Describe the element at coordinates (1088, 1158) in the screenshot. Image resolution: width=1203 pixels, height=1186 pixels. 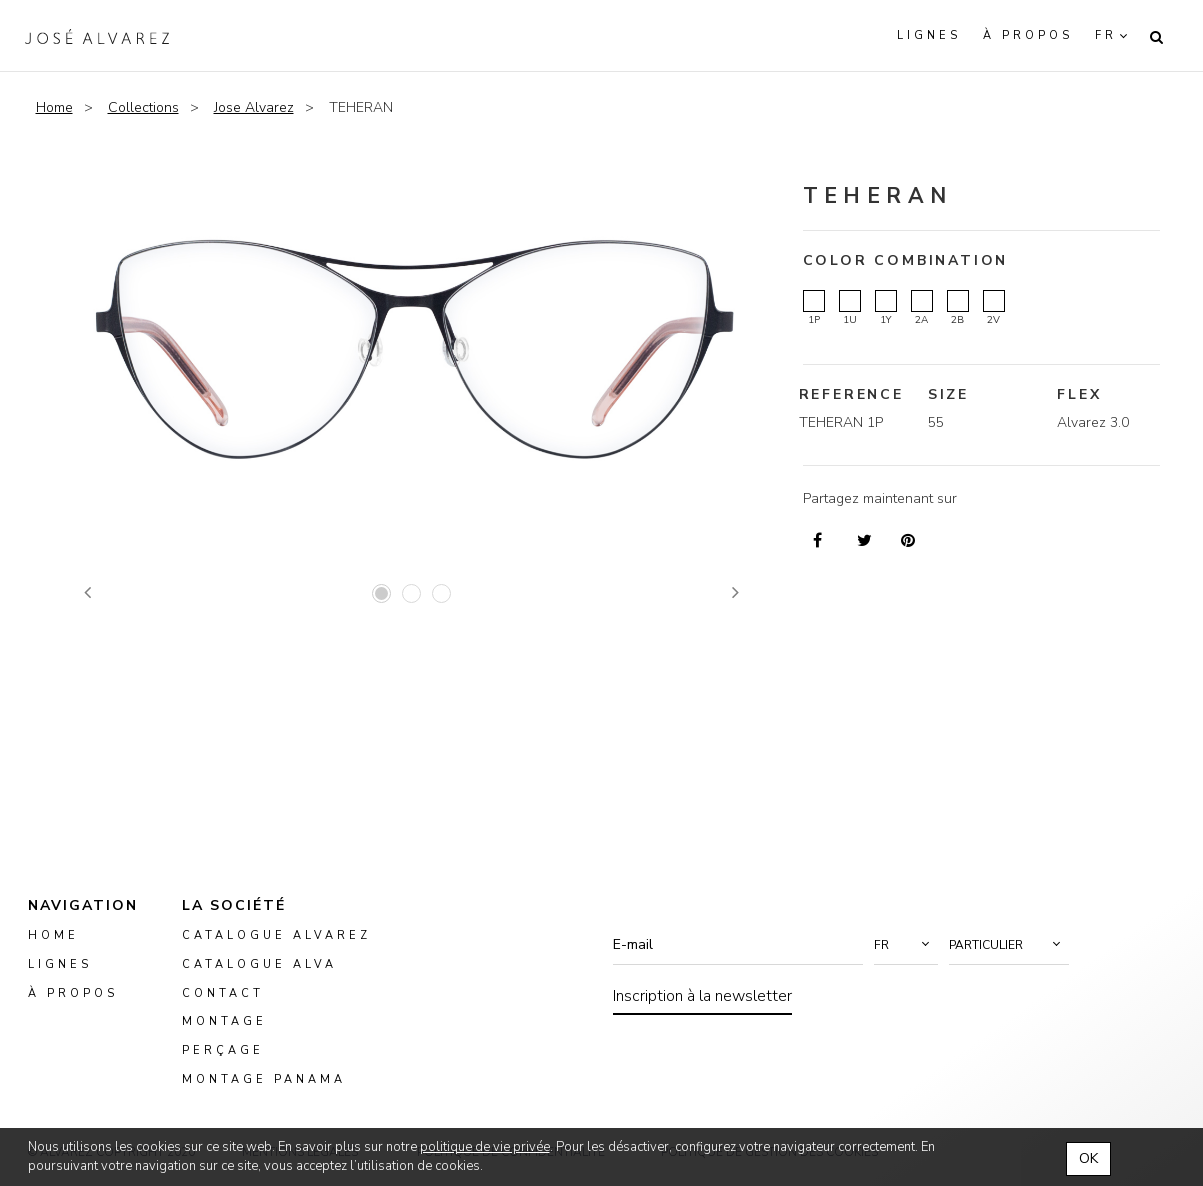
I see `OK` at that location.